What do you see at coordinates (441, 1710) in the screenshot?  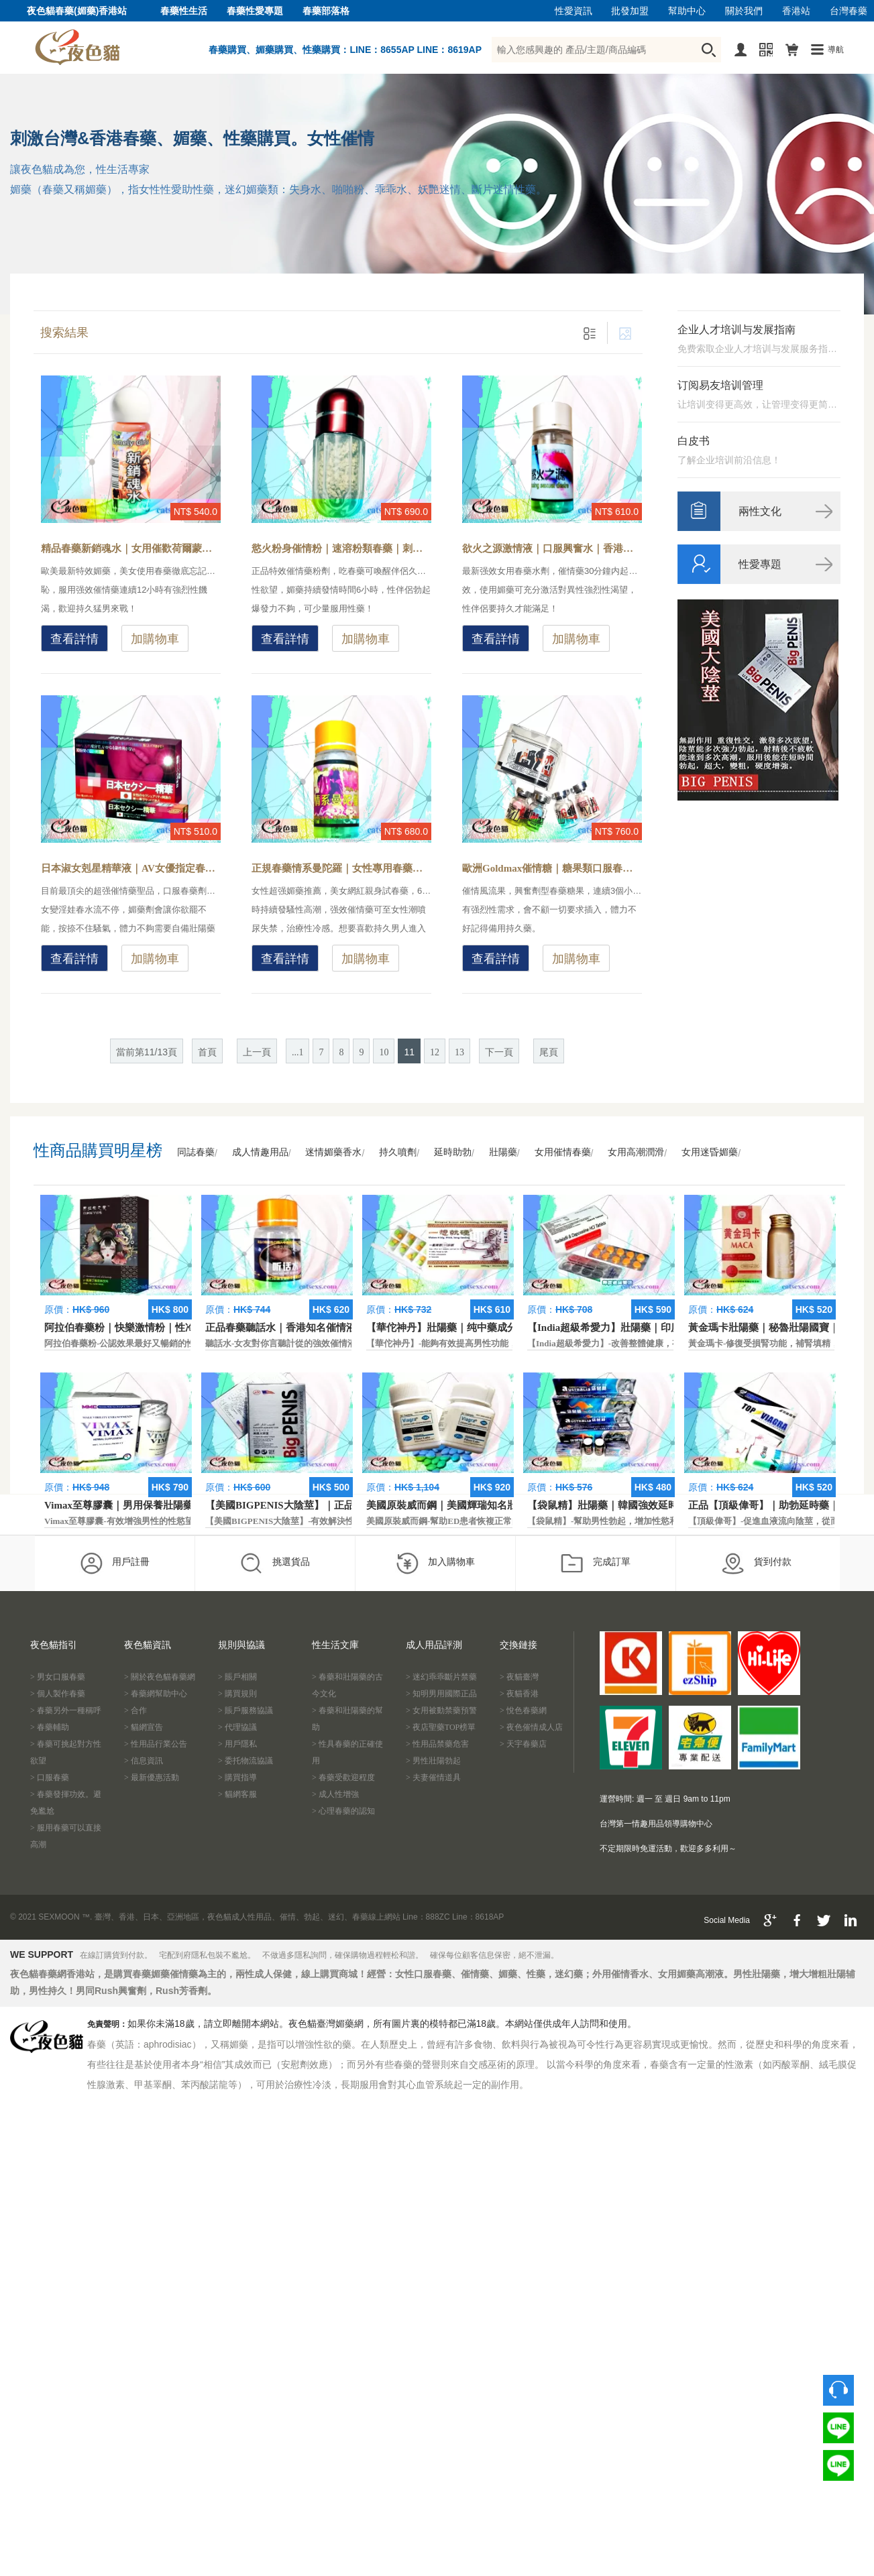 I see `> 女用被動禁藥預警` at bounding box center [441, 1710].